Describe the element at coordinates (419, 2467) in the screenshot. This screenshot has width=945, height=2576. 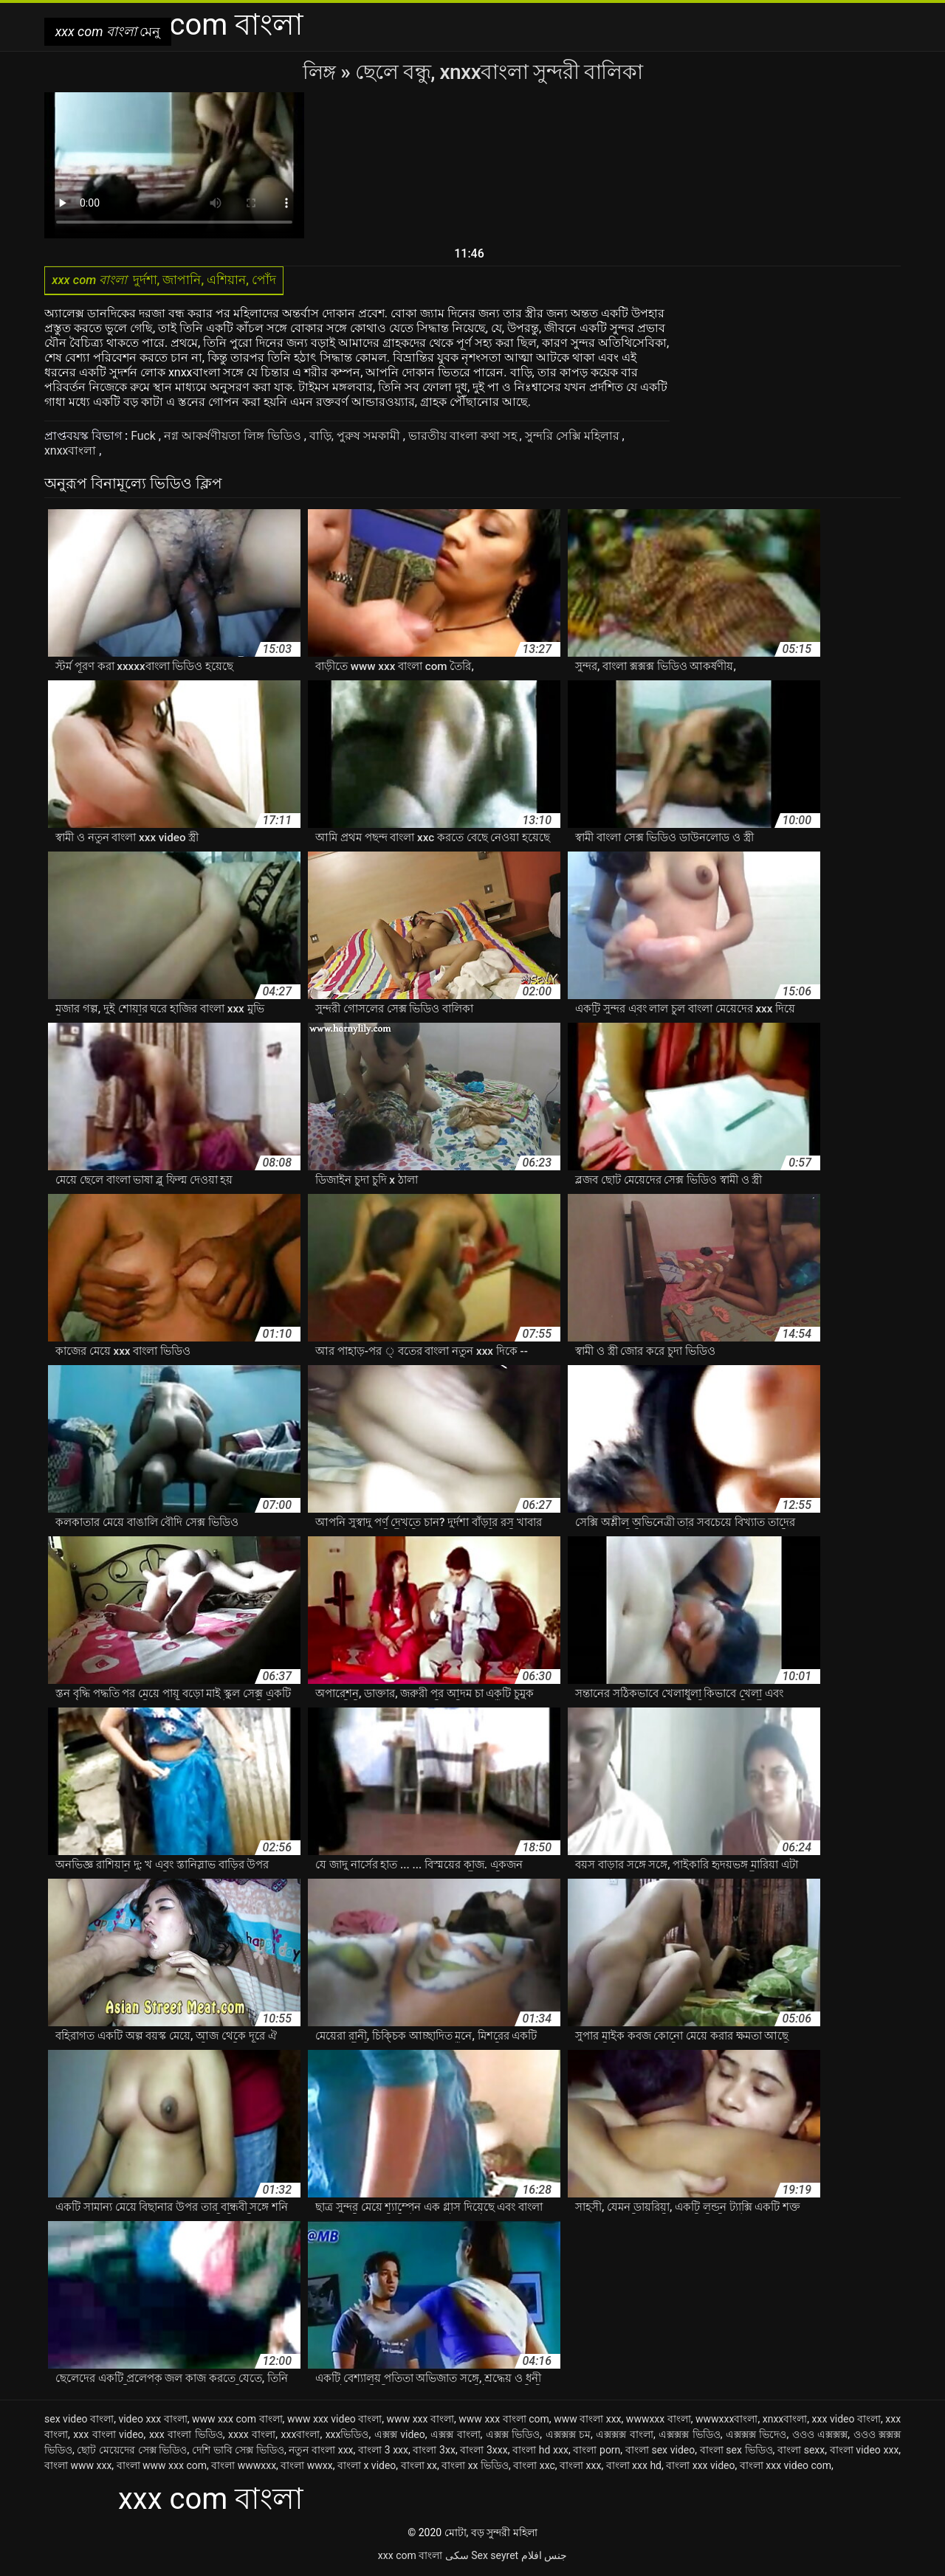
I see `বাংলা xx` at that location.